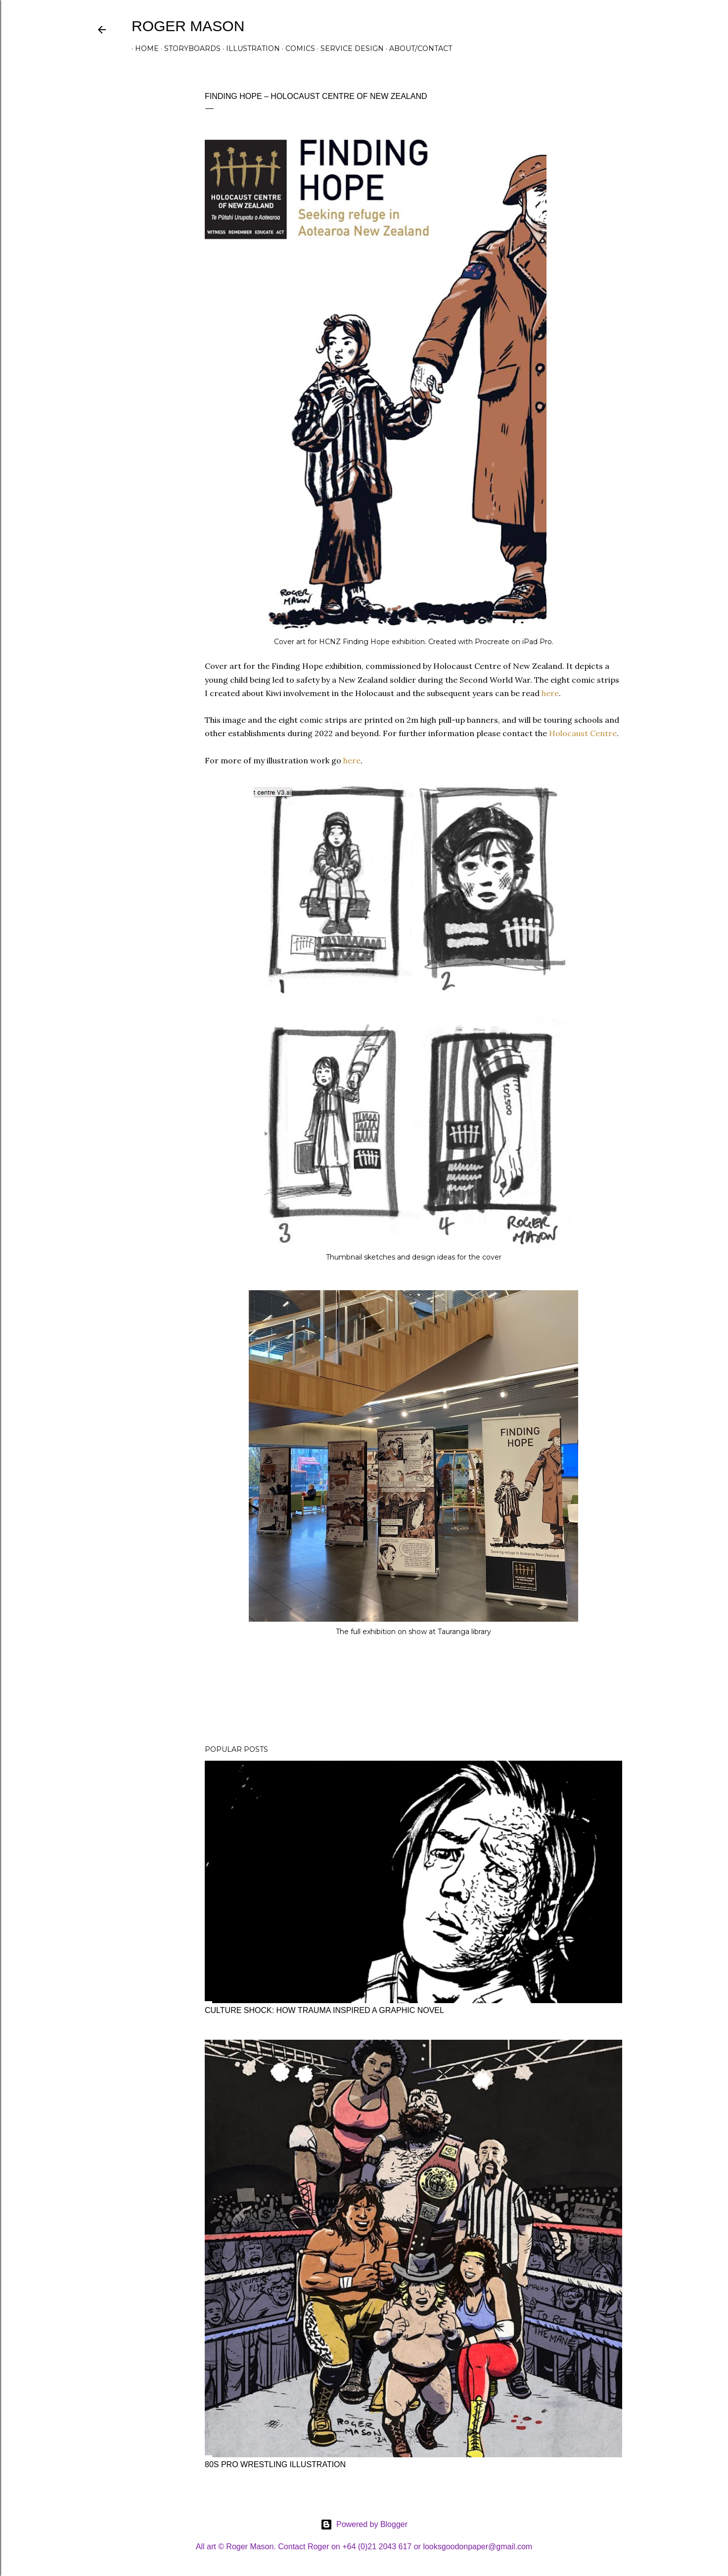 This screenshot has height=2576, width=728. Describe the element at coordinates (275, 2464) in the screenshot. I see `80s pro wrestling illustration` at that location.